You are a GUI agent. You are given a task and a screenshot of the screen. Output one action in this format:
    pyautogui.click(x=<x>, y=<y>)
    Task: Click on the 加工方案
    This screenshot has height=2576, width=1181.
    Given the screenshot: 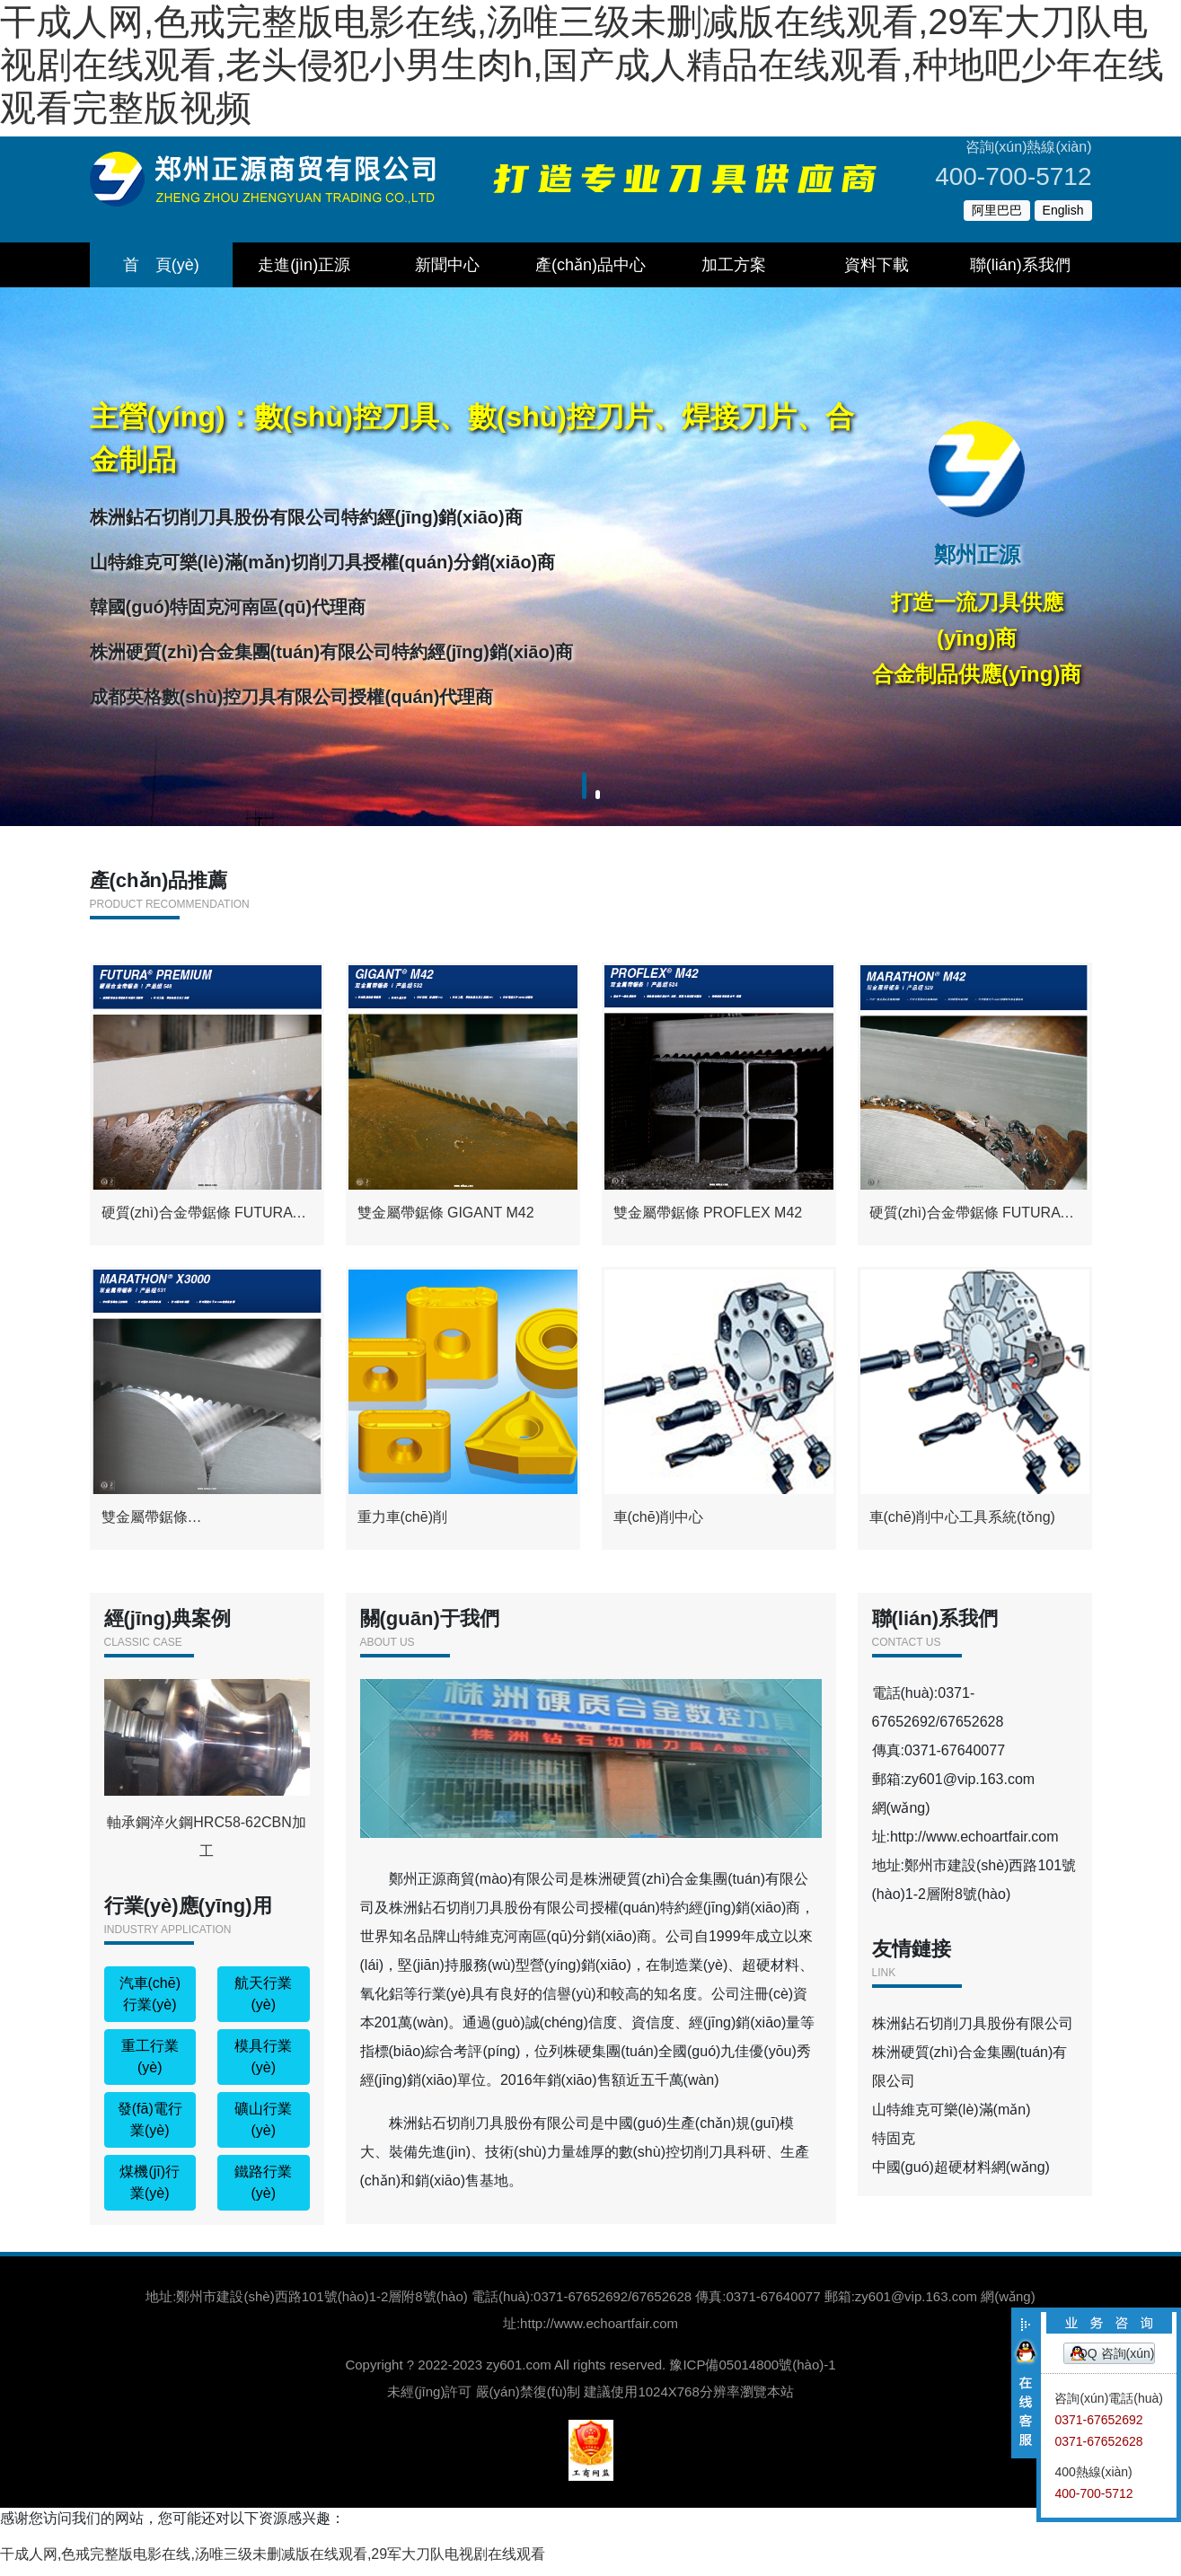 What is the action you would take?
    pyautogui.click(x=733, y=265)
    